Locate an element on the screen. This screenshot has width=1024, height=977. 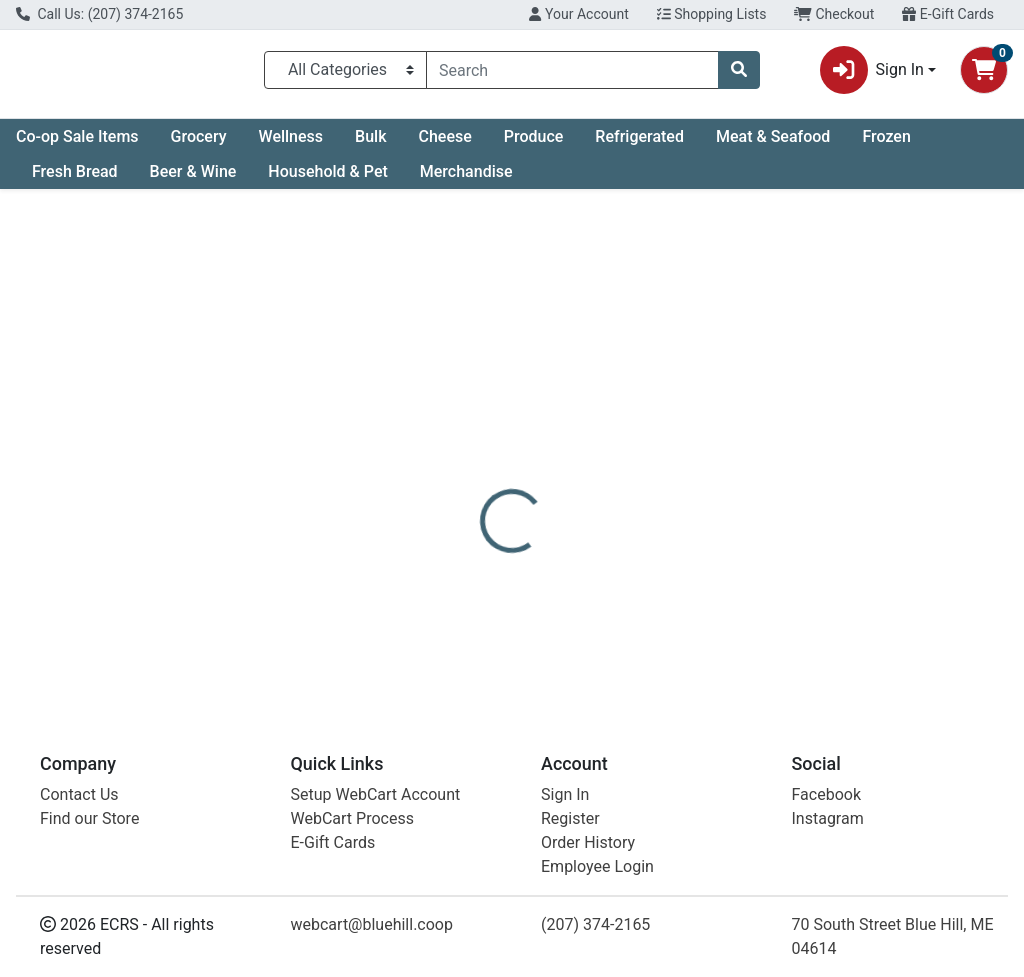
Order History is located at coordinates (588, 842).